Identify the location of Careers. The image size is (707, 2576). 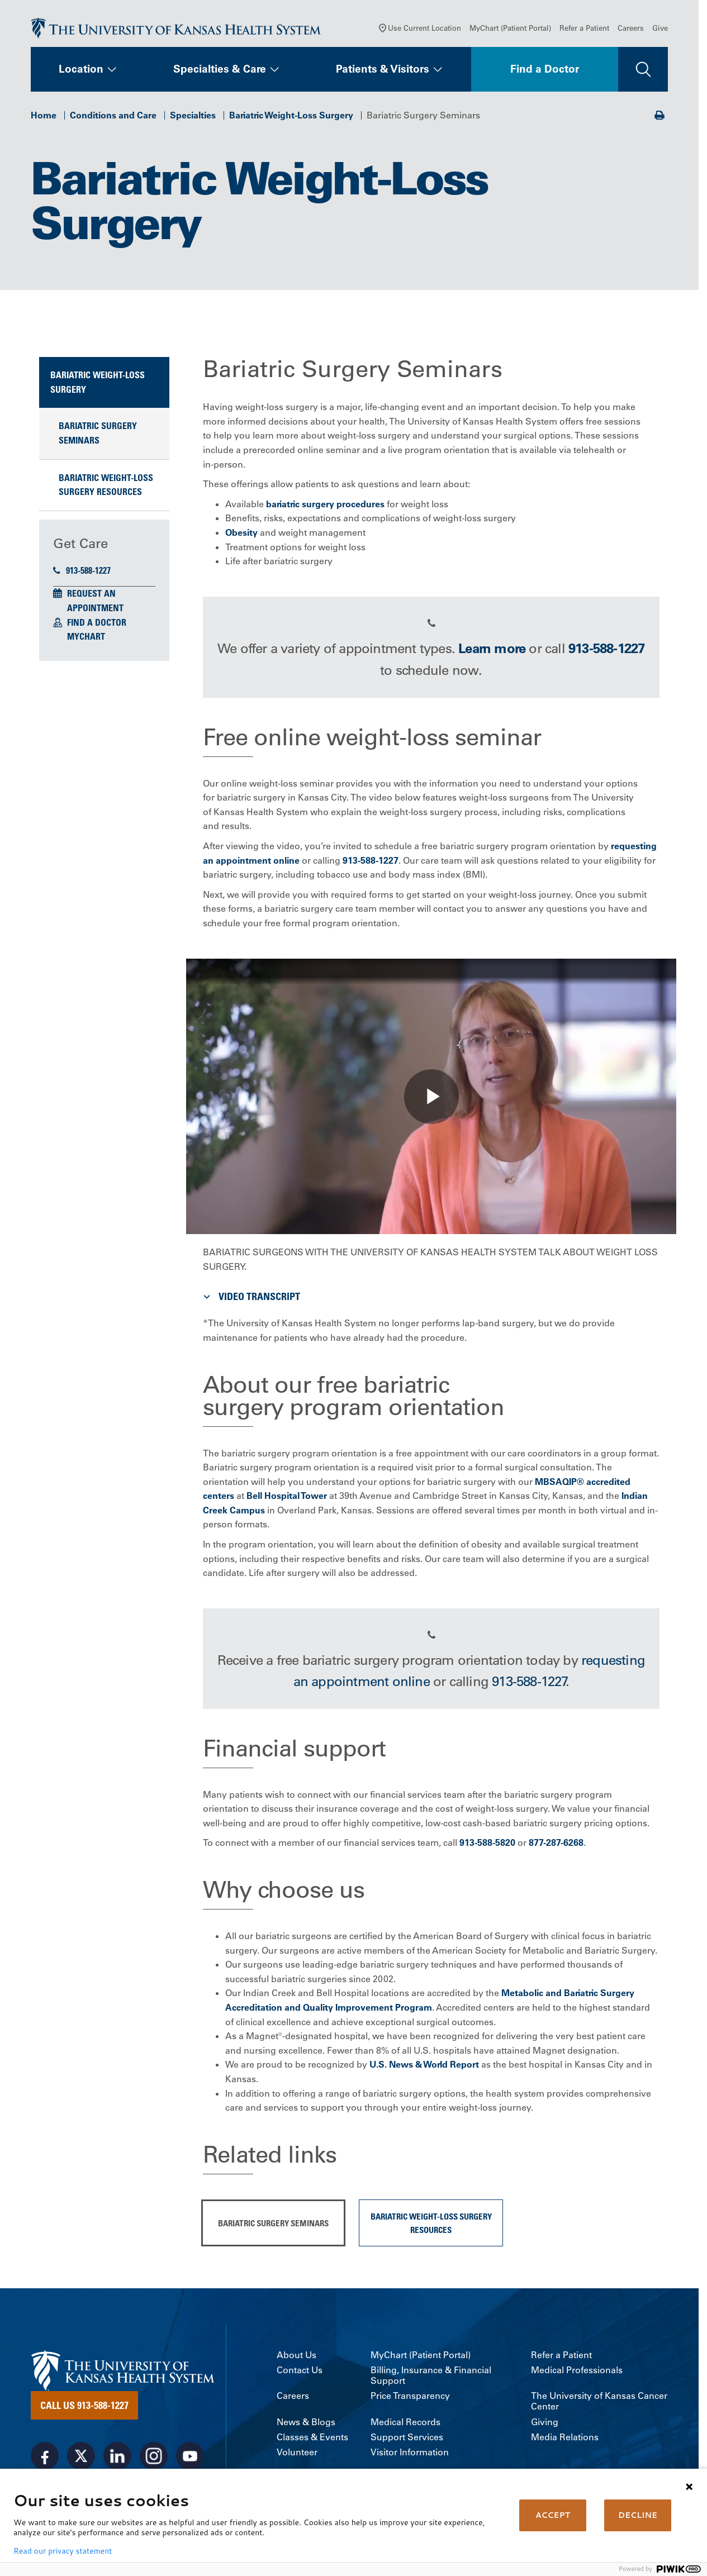
(631, 30).